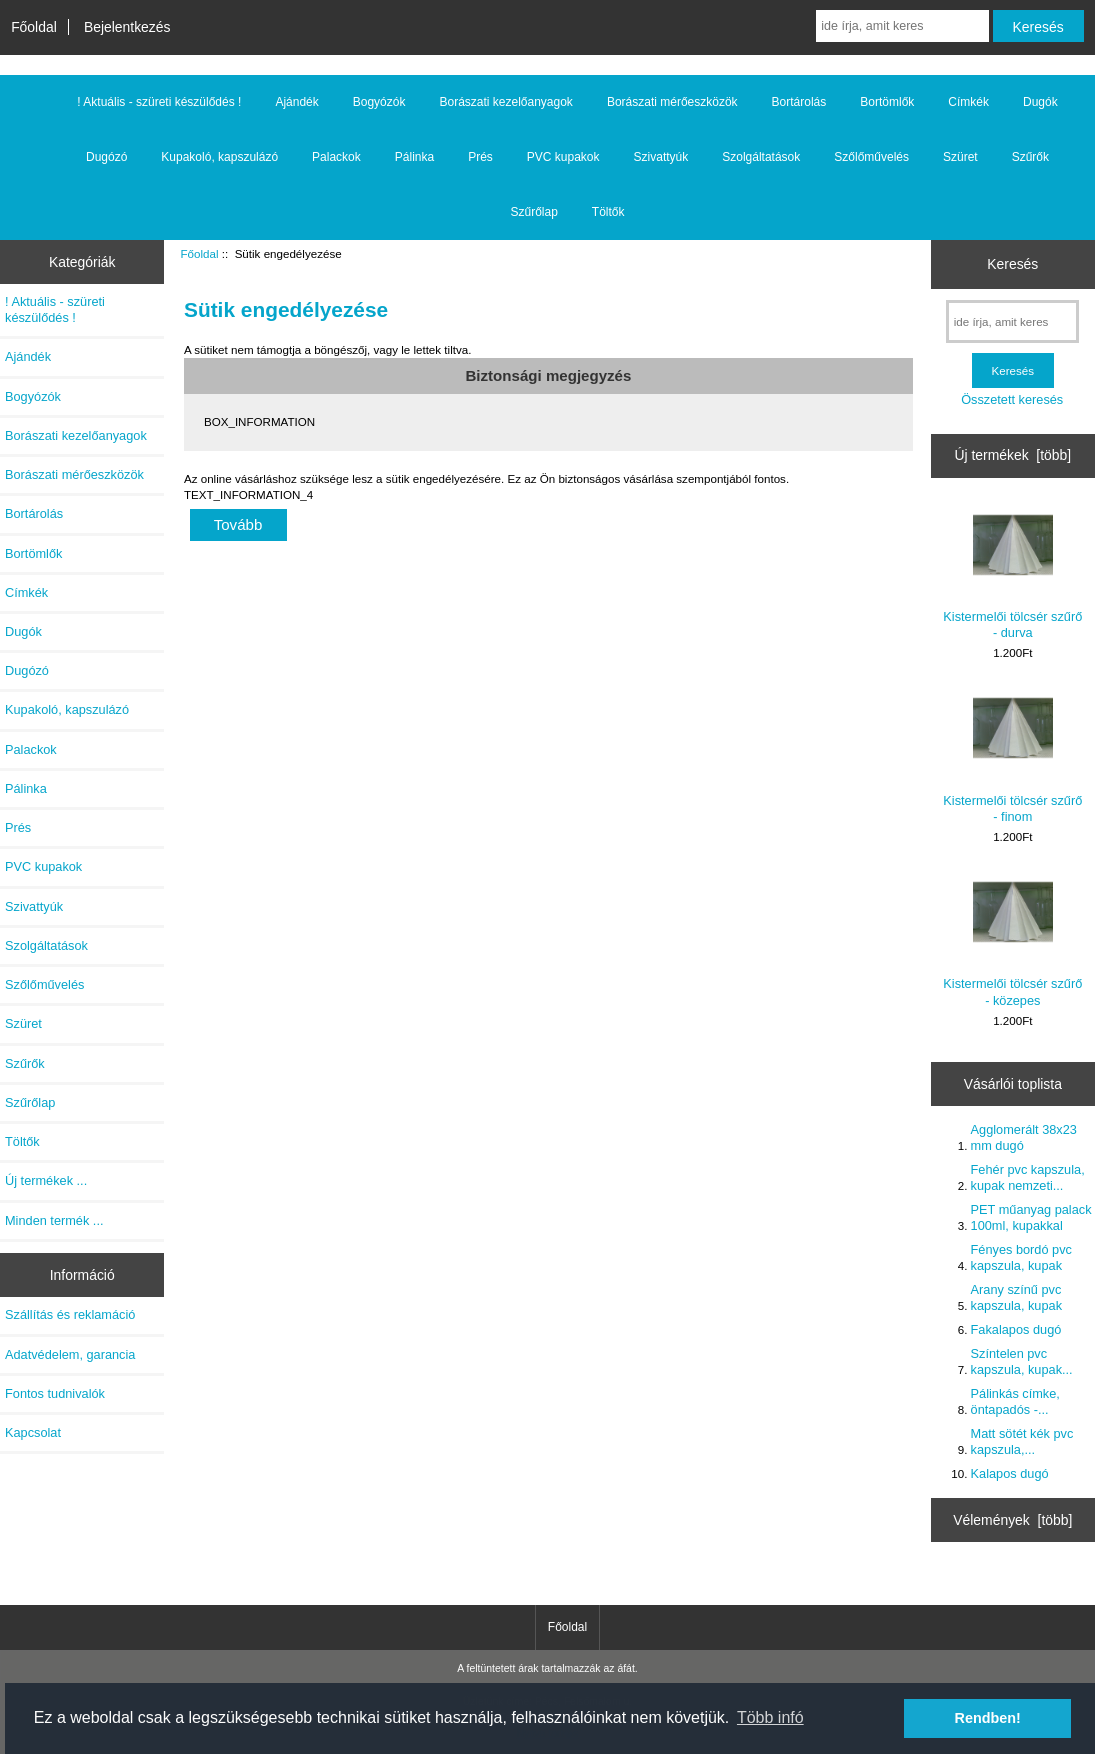 The height and width of the screenshot is (1754, 1095). Describe the element at coordinates (1012, 572) in the screenshot. I see `Kistermelői tölcsér szűrő - durva` at that location.